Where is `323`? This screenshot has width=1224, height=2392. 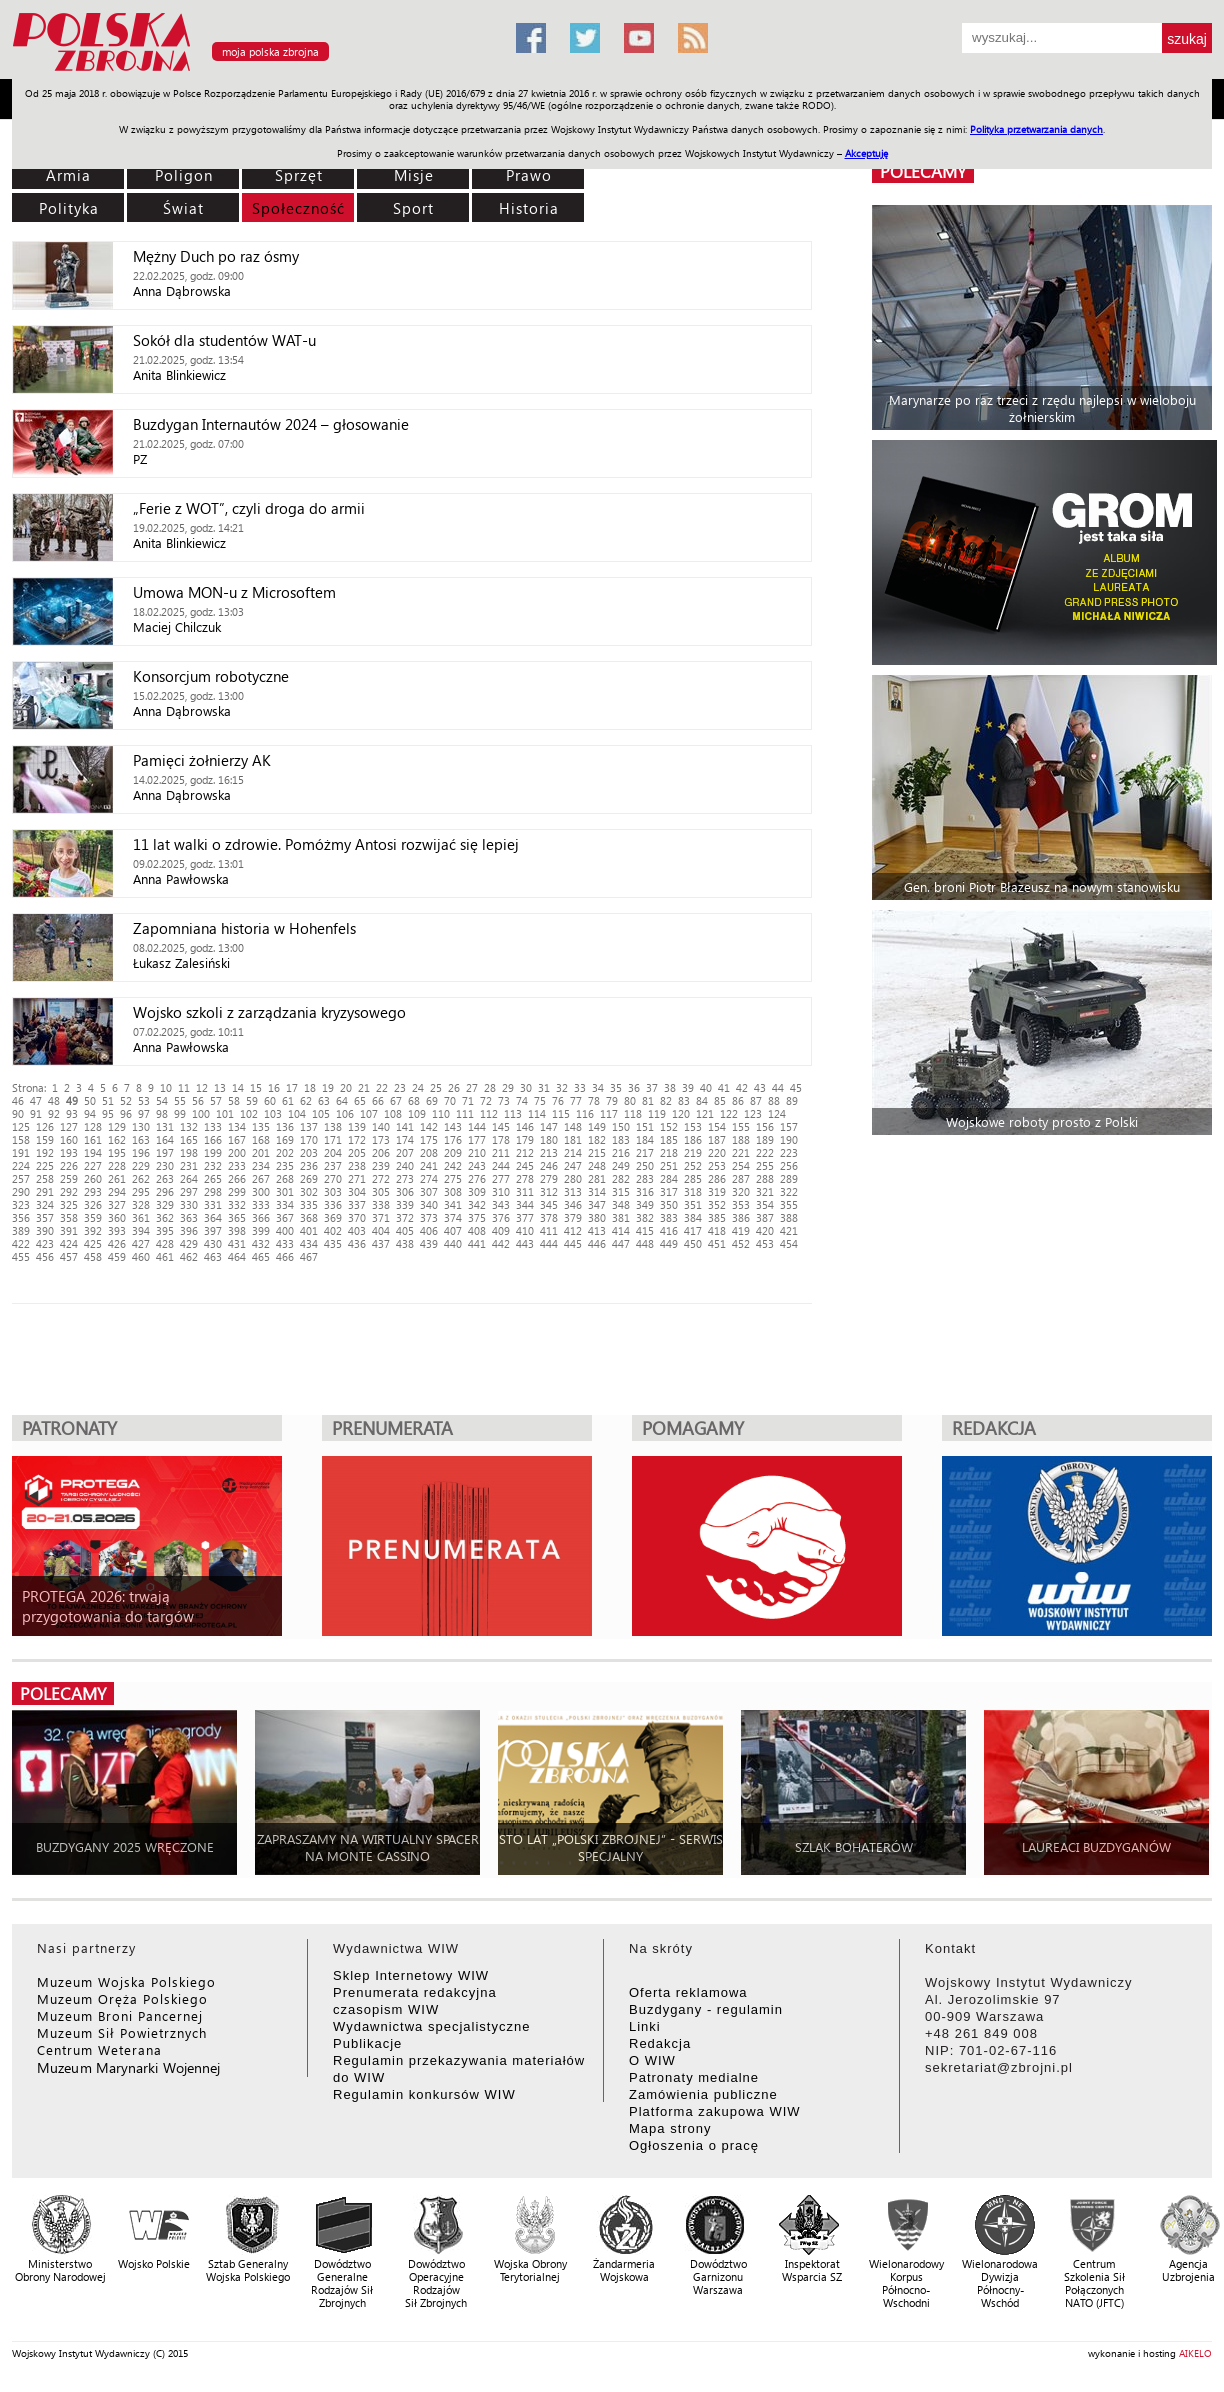
323 is located at coordinates (21, 1204).